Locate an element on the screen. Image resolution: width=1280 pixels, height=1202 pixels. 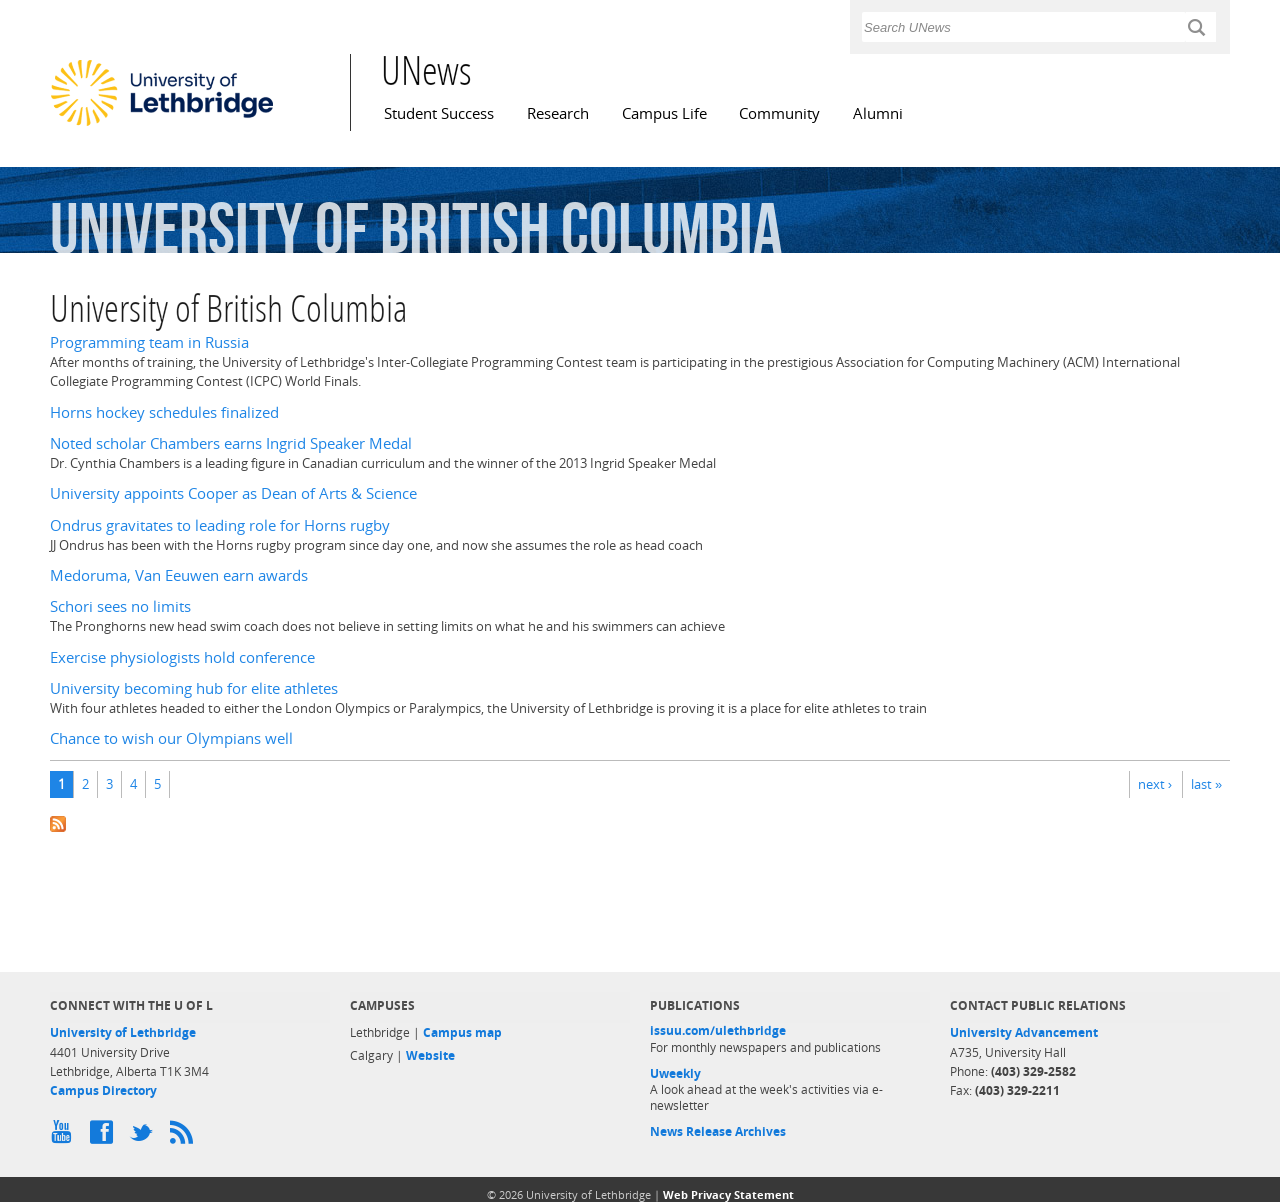
last » is located at coordinates (1206, 784).